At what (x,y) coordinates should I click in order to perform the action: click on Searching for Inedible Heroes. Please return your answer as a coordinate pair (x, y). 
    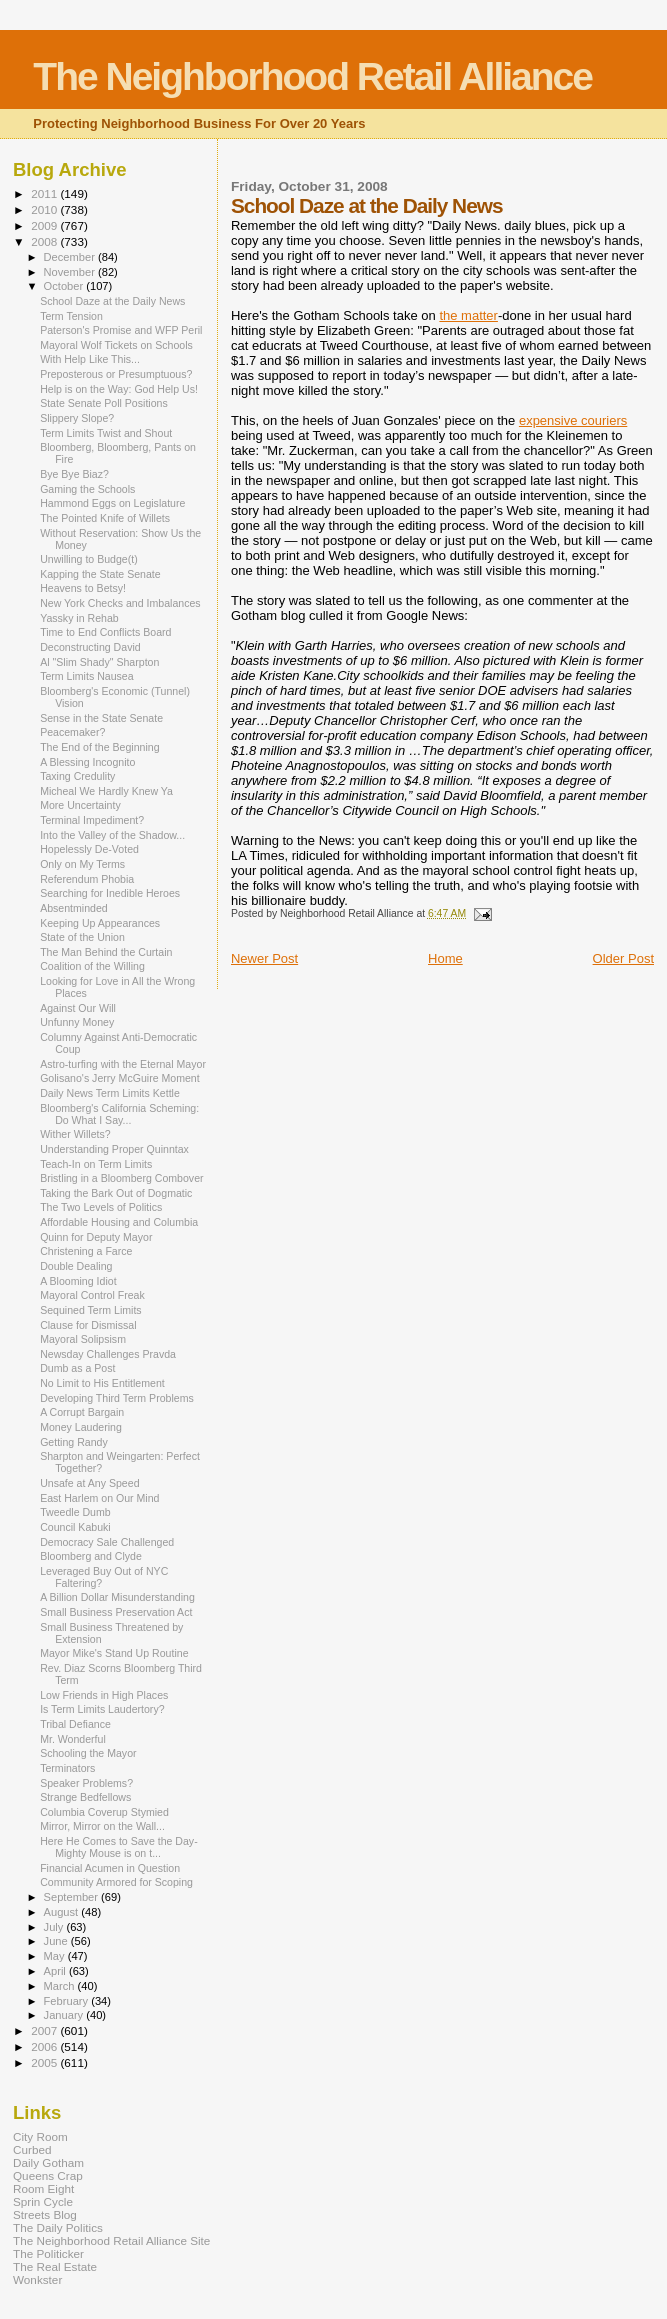
    Looking at the image, I should click on (110, 893).